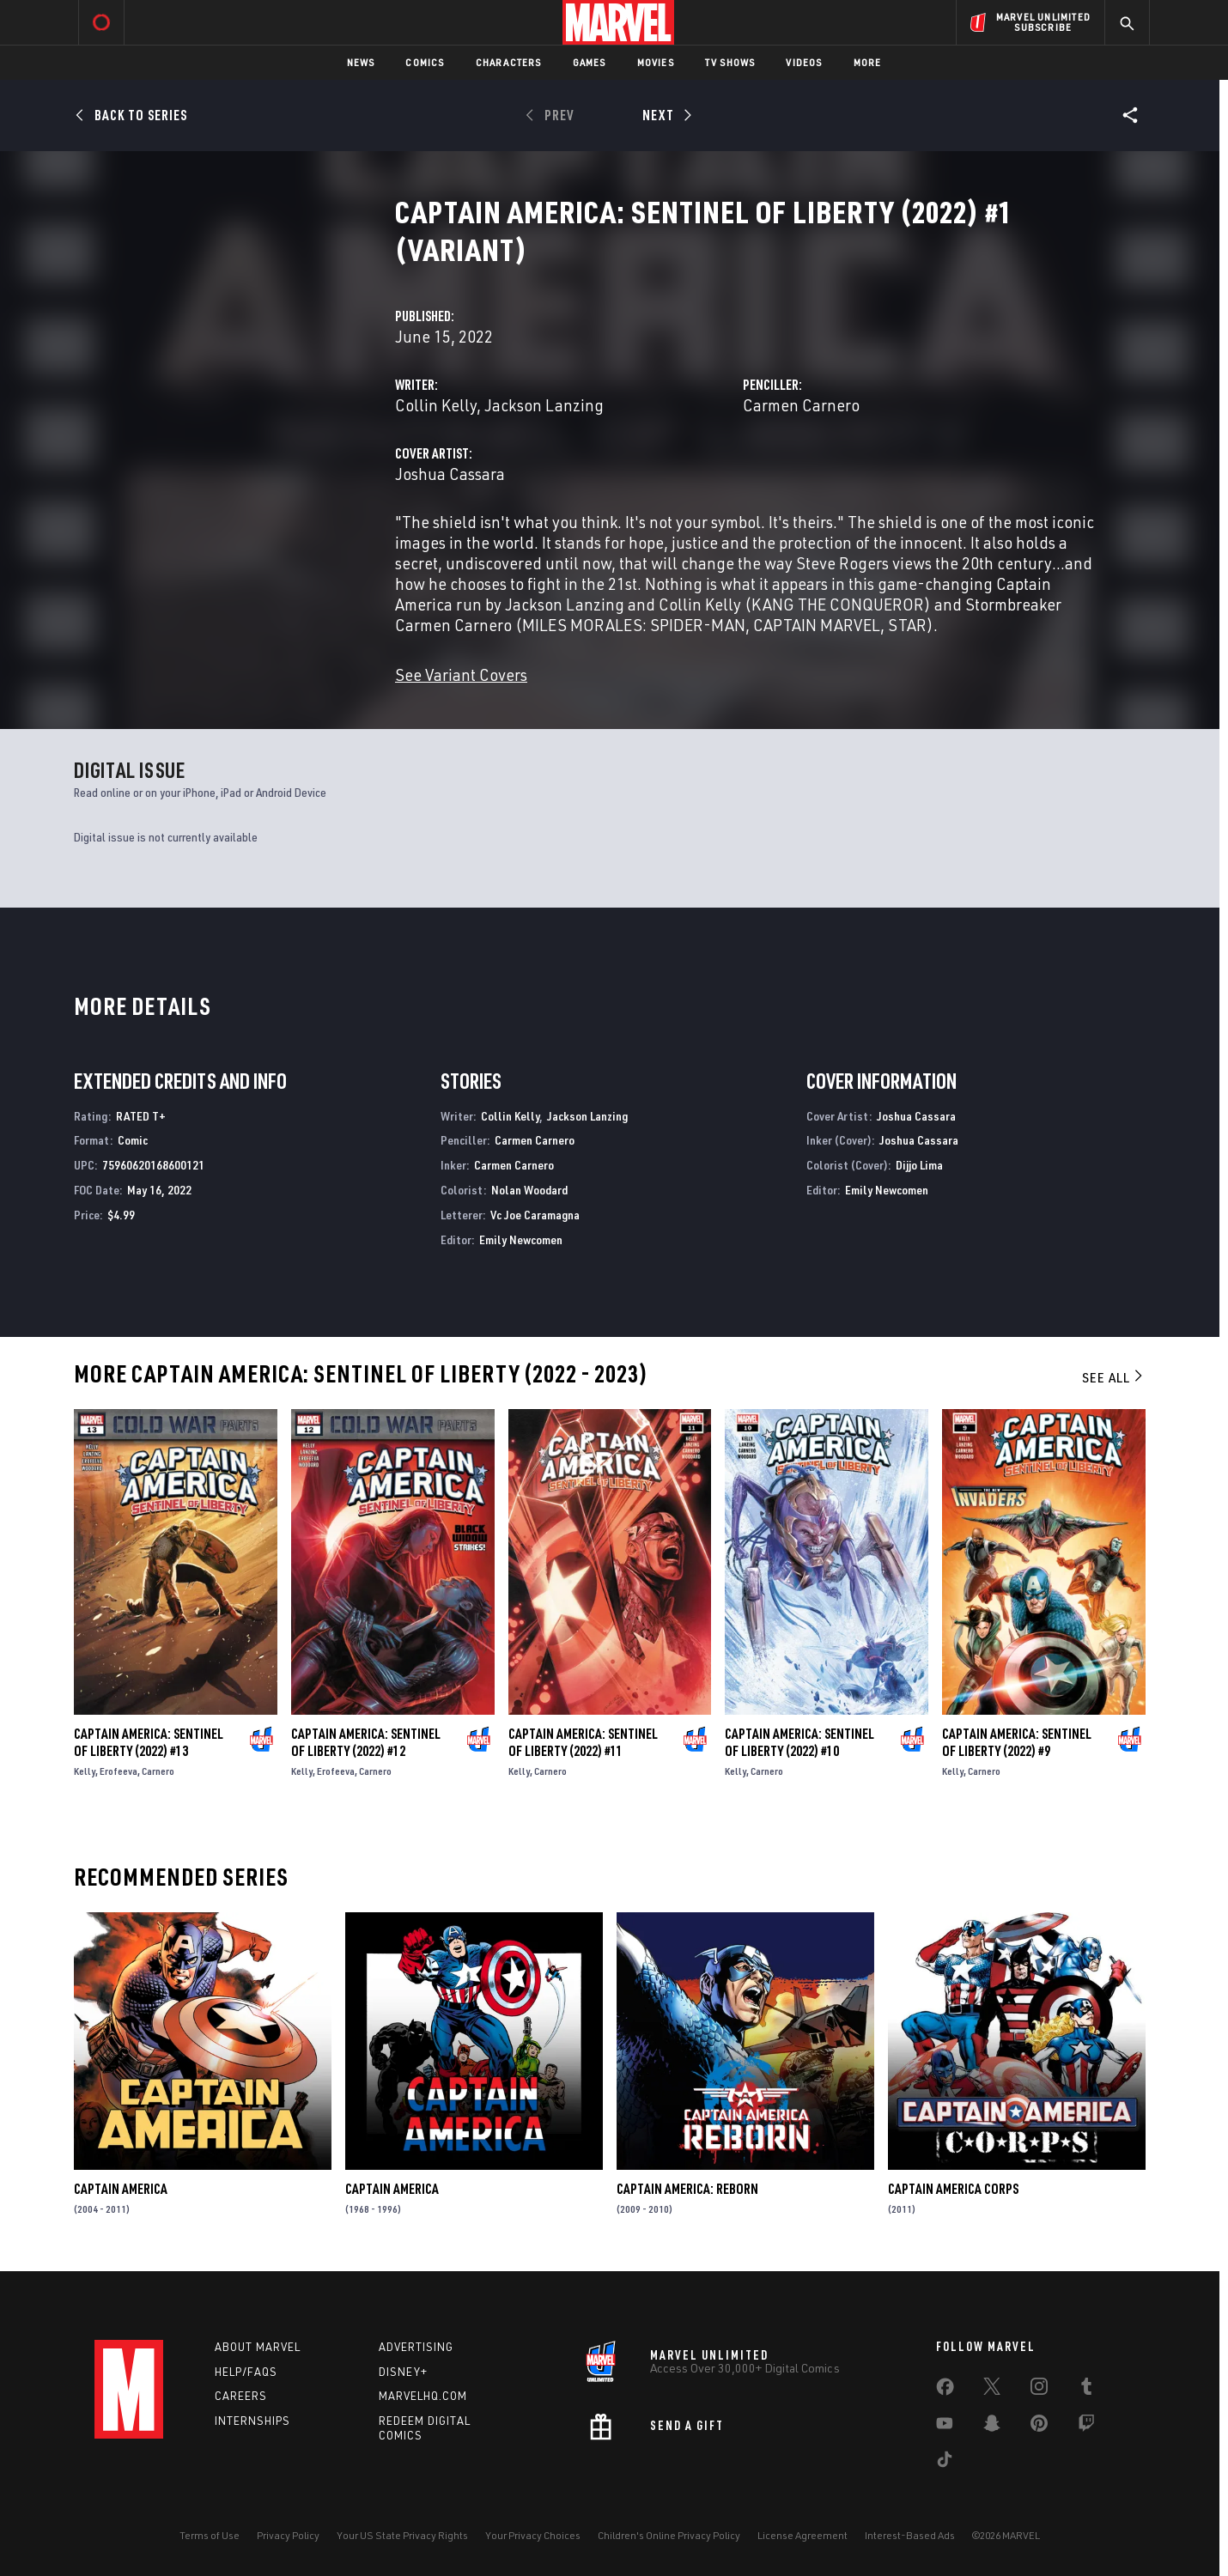 The image size is (1228, 2576). Describe the element at coordinates (529, 1189) in the screenshot. I see `Nolan Woodard` at that location.